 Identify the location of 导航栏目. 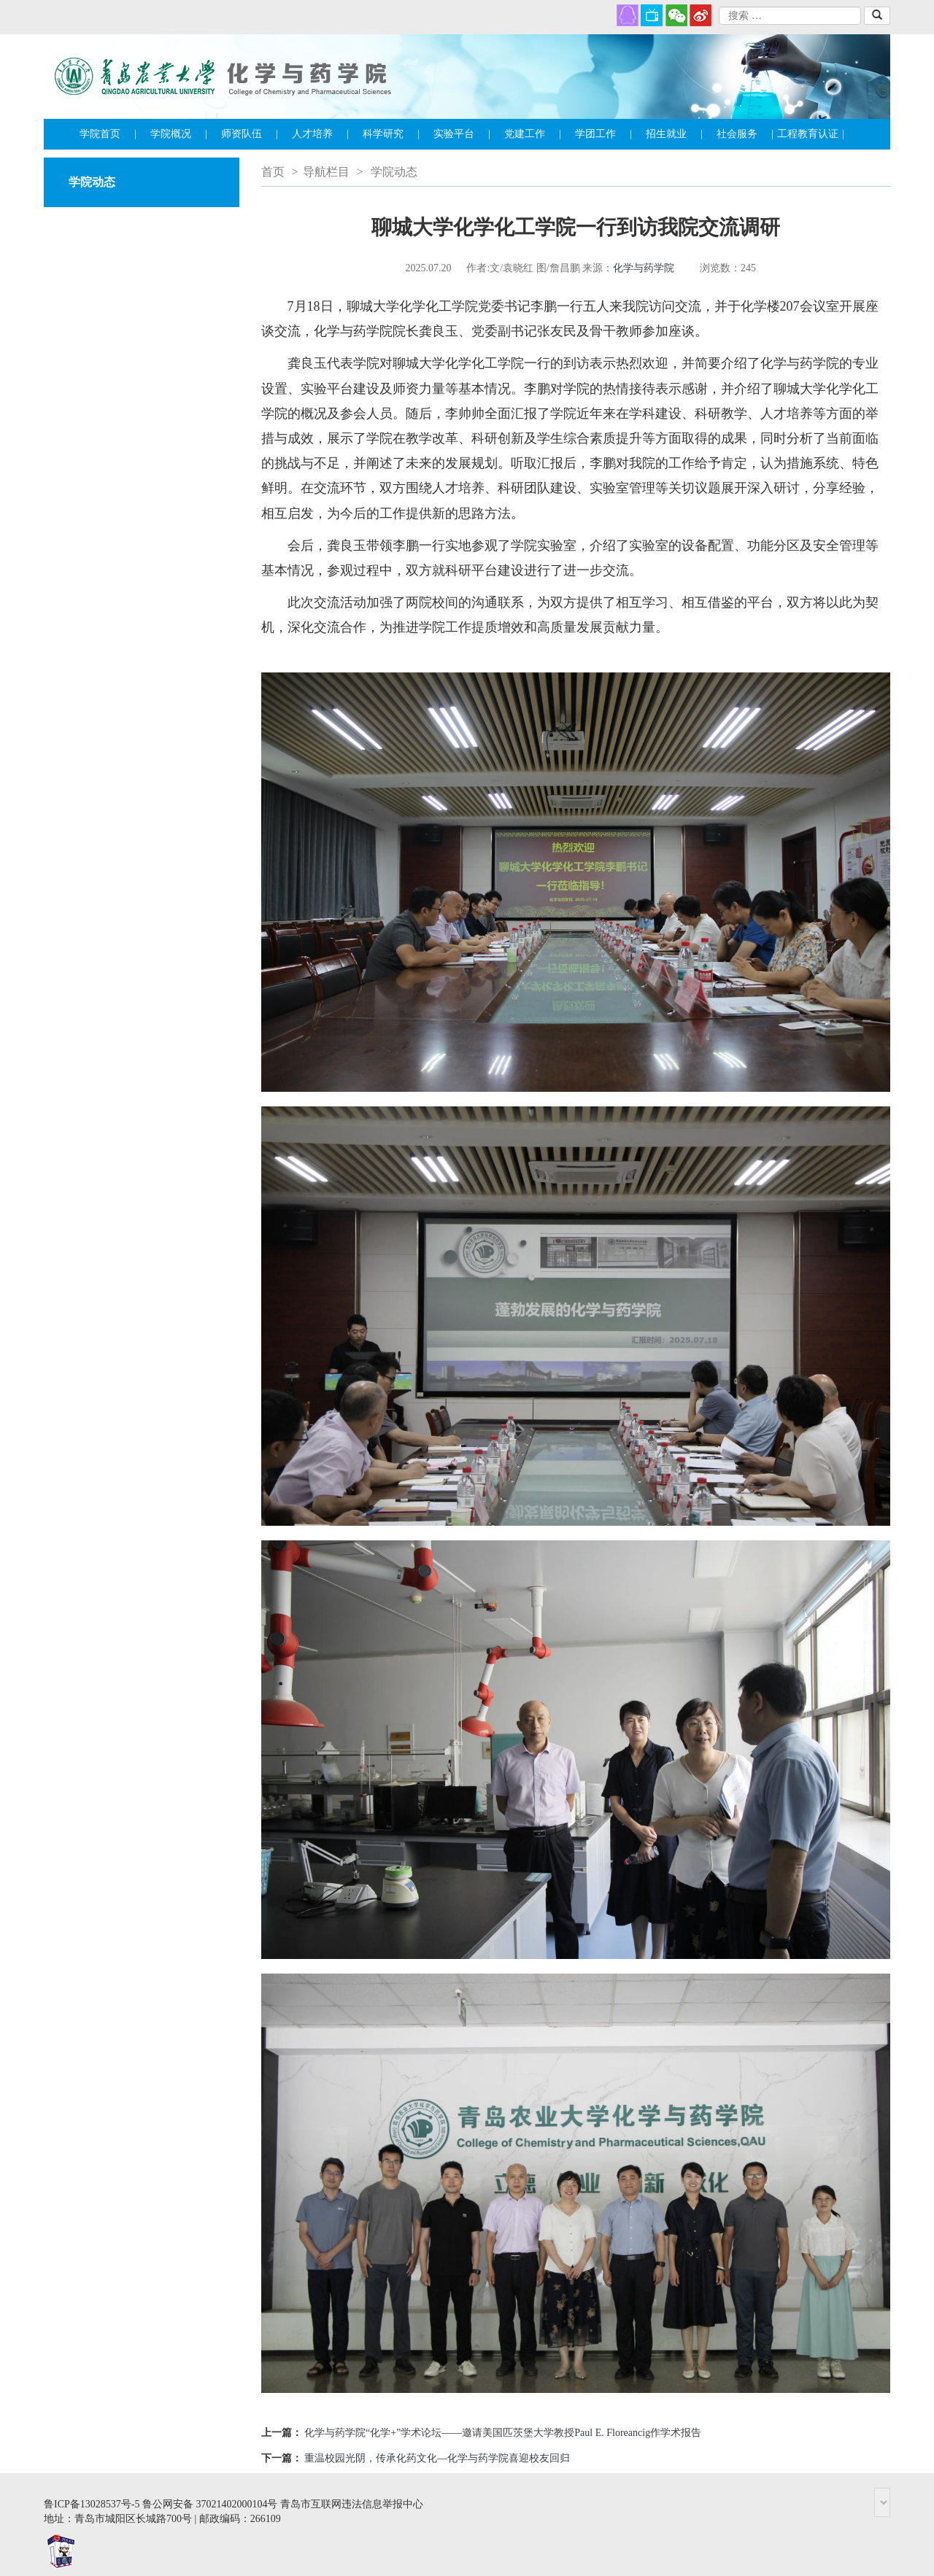
(326, 172).